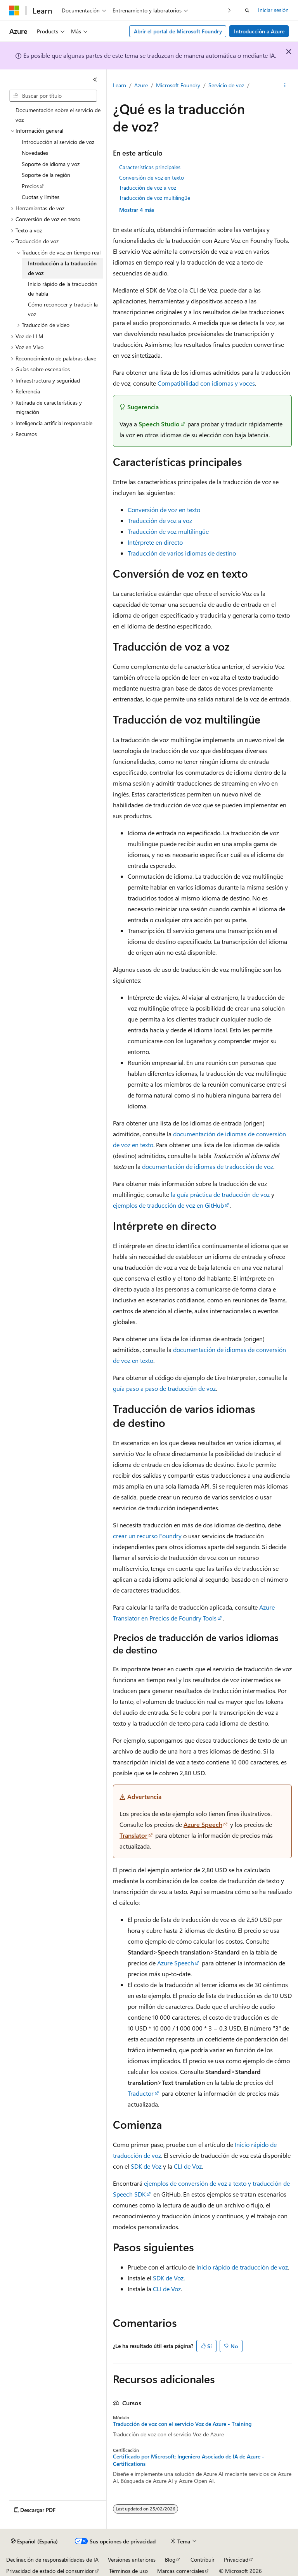  What do you see at coordinates (188, 2460) in the screenshot?
I see `Certificado por Microsoft: Ingeniero Asociado de IA de Azure - Certifications` at bounding box center [188, 2460].